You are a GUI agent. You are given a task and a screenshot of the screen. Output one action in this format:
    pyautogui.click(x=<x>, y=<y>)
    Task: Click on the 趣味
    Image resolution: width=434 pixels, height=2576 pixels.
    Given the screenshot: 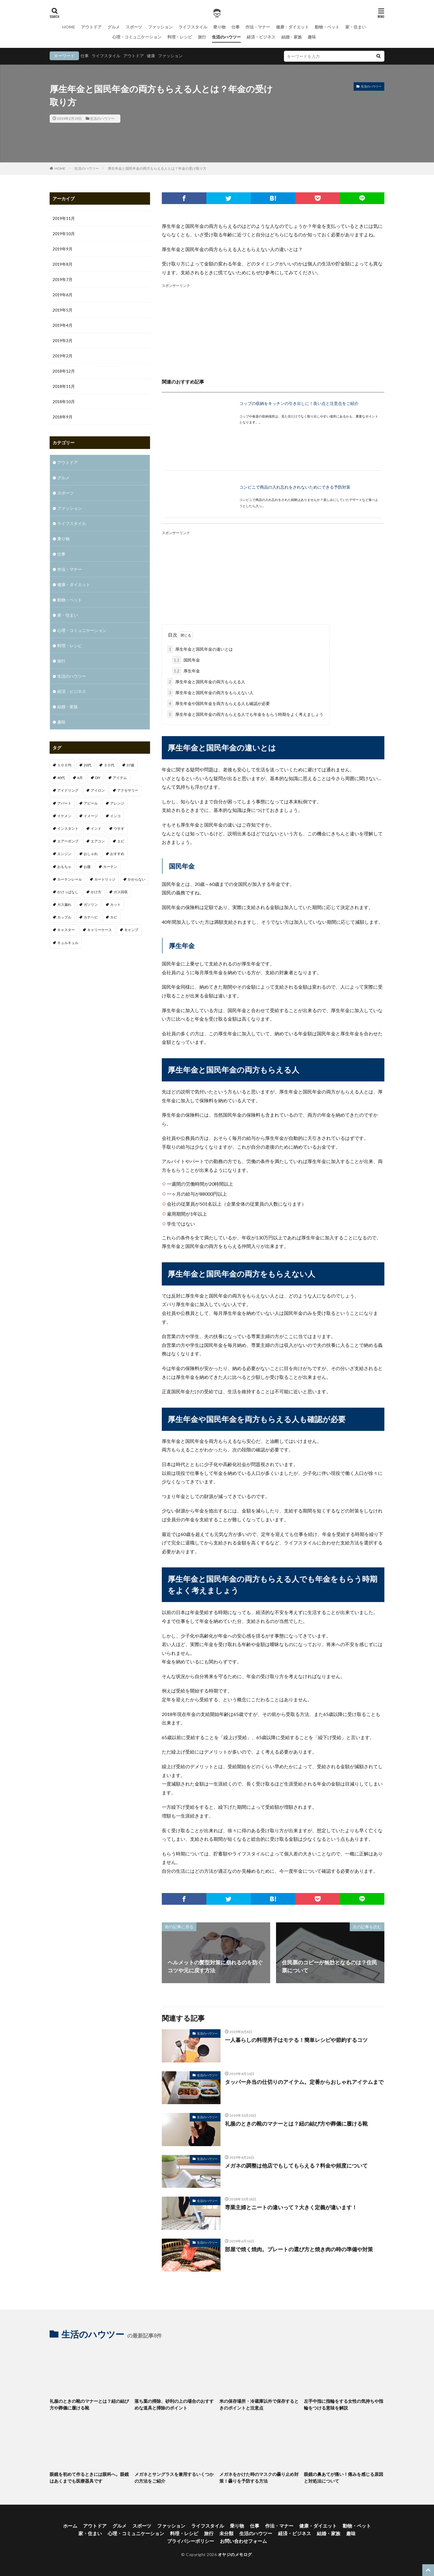 What is the action you would take?
    pyautogui.click(x=312, y=36)
    